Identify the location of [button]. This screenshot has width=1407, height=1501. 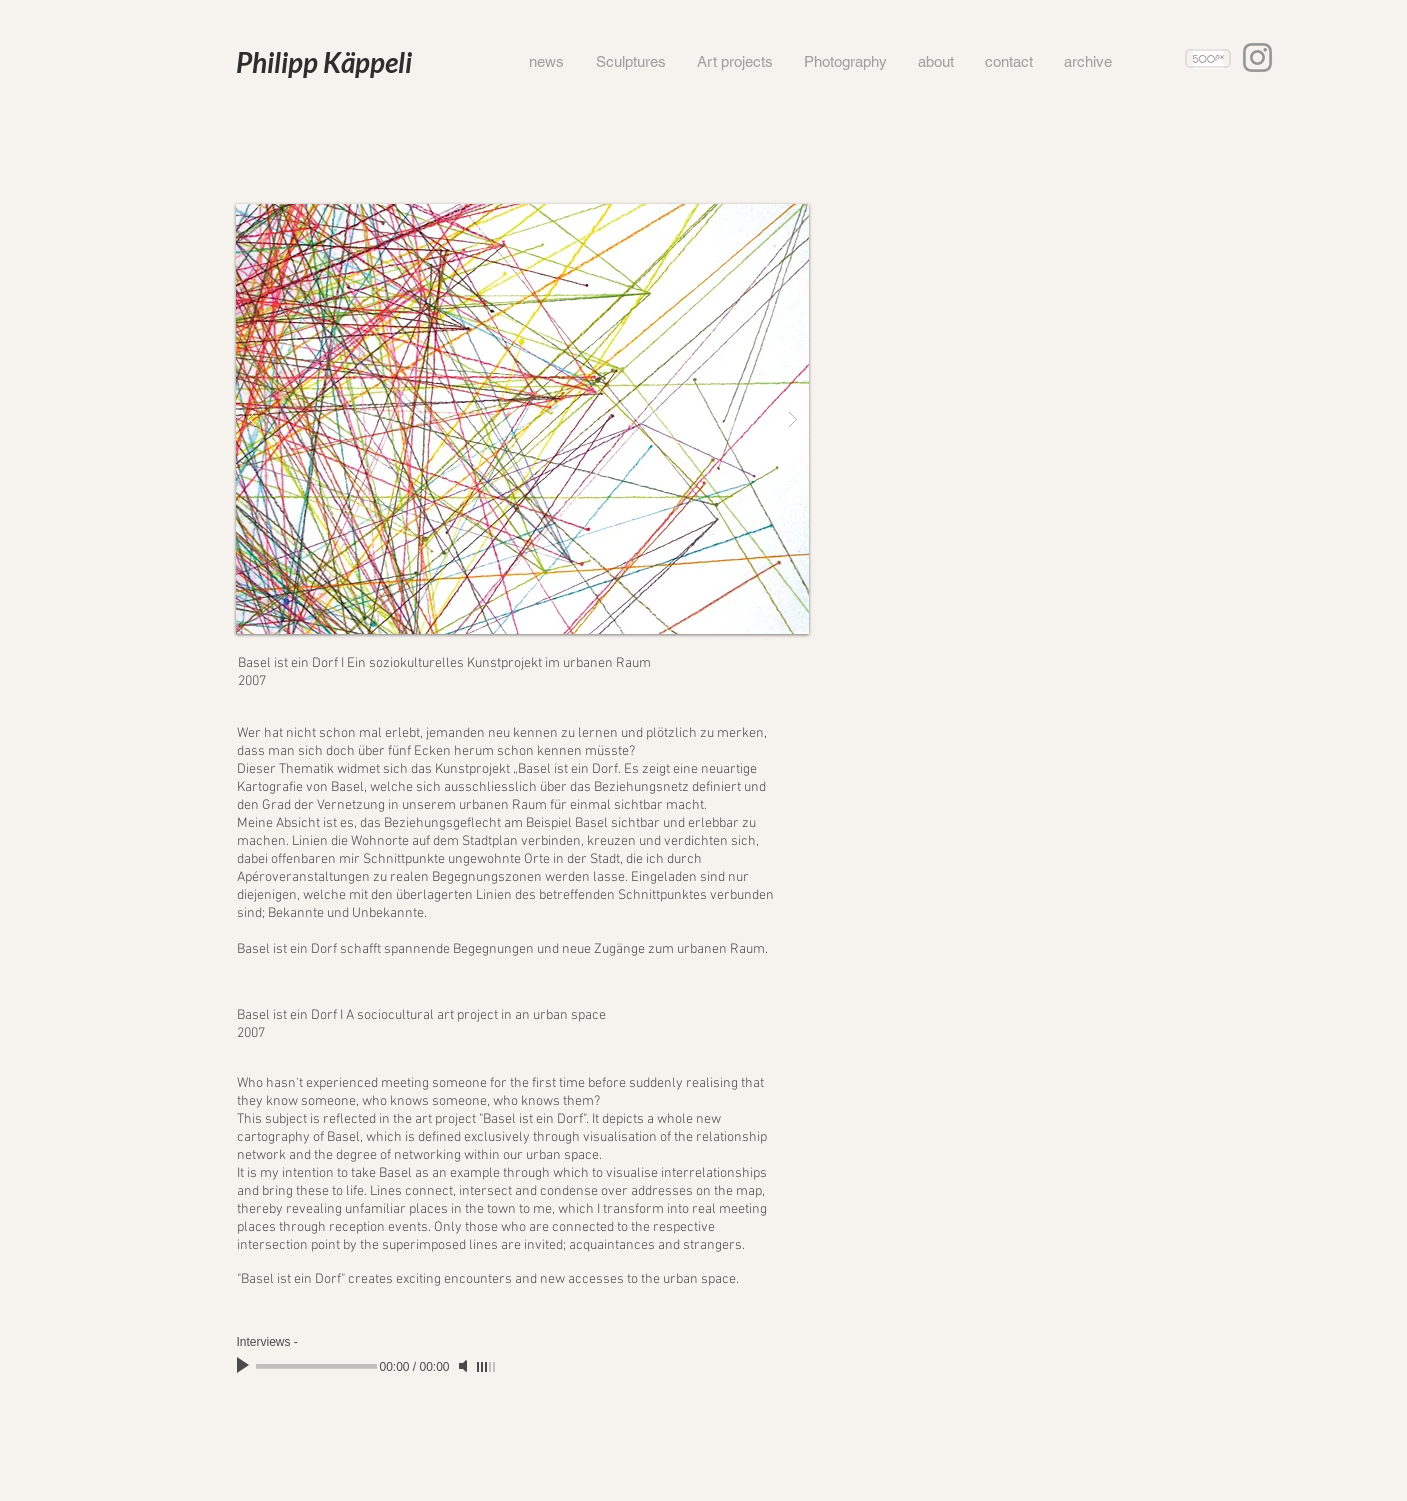
(522, 419).